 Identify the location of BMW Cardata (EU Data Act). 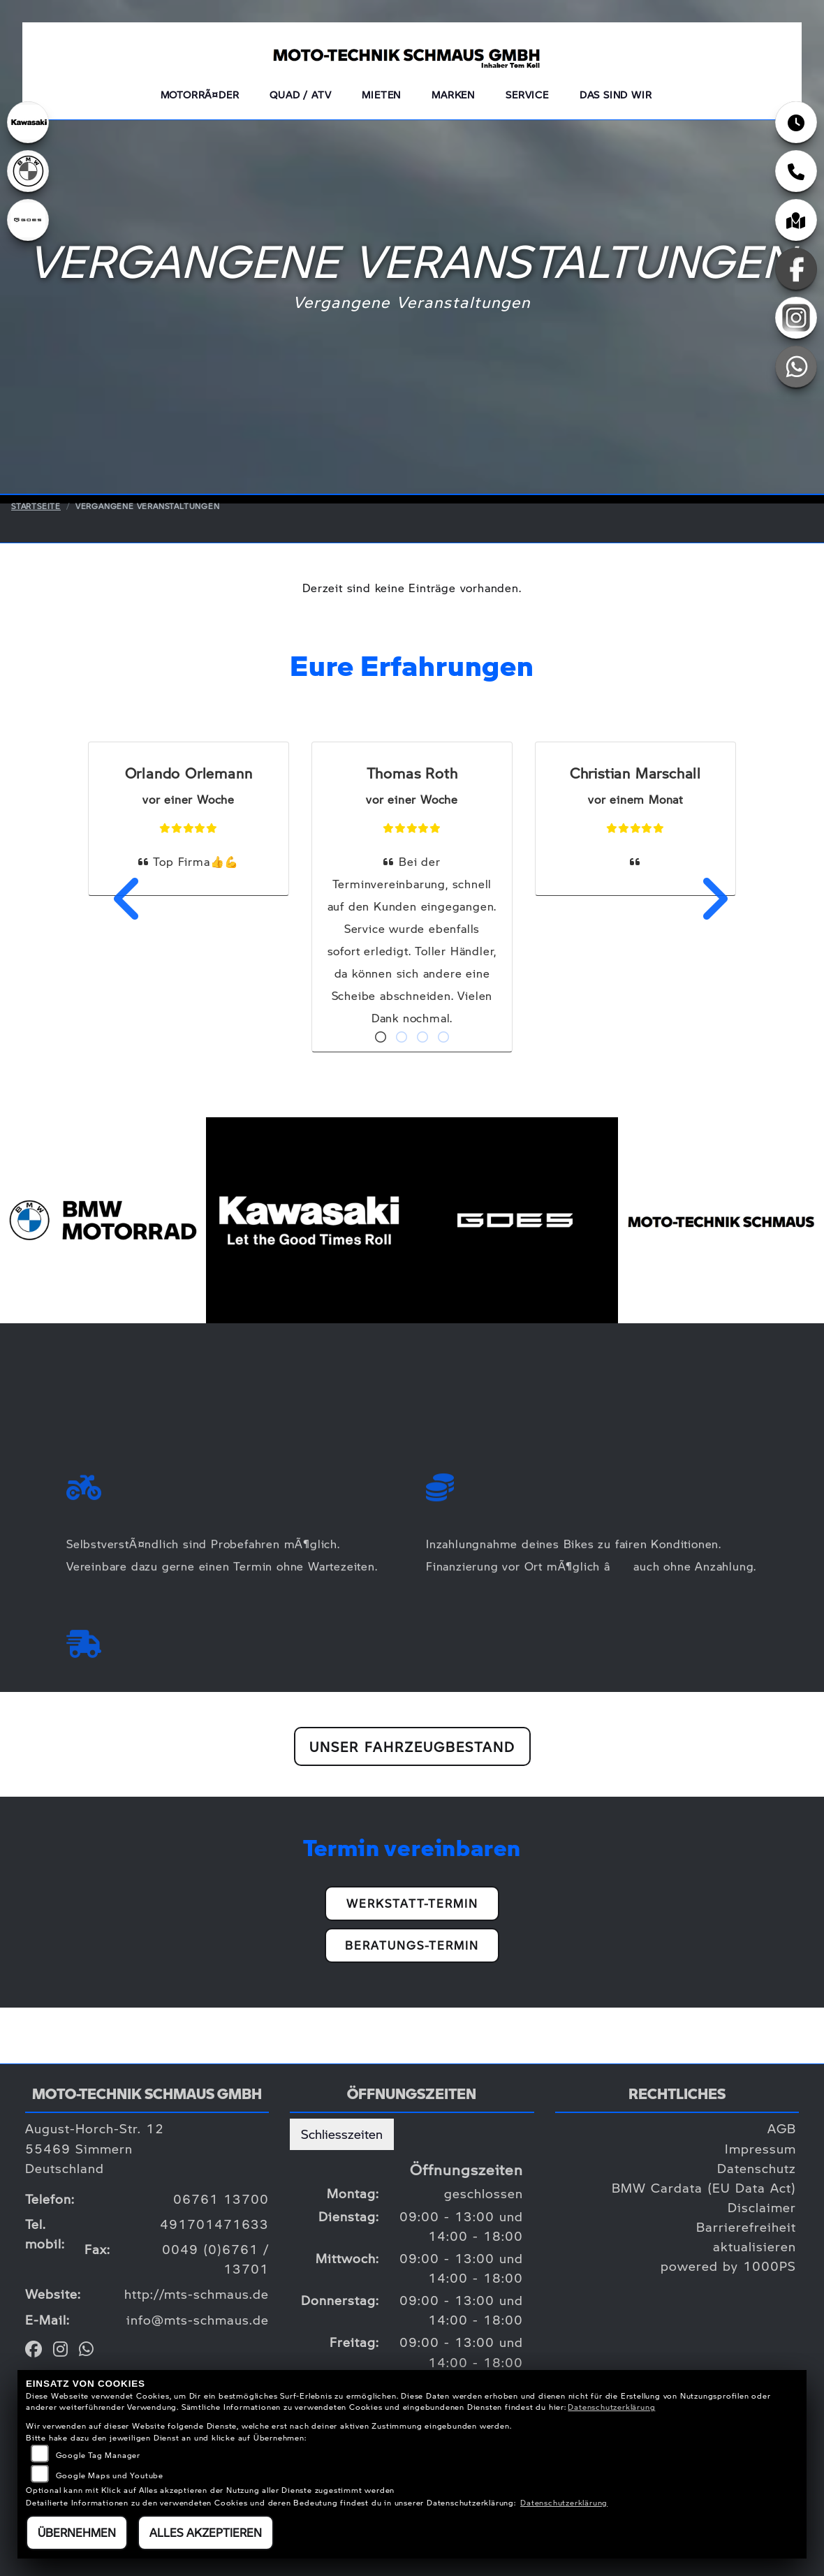
(704, 2187).